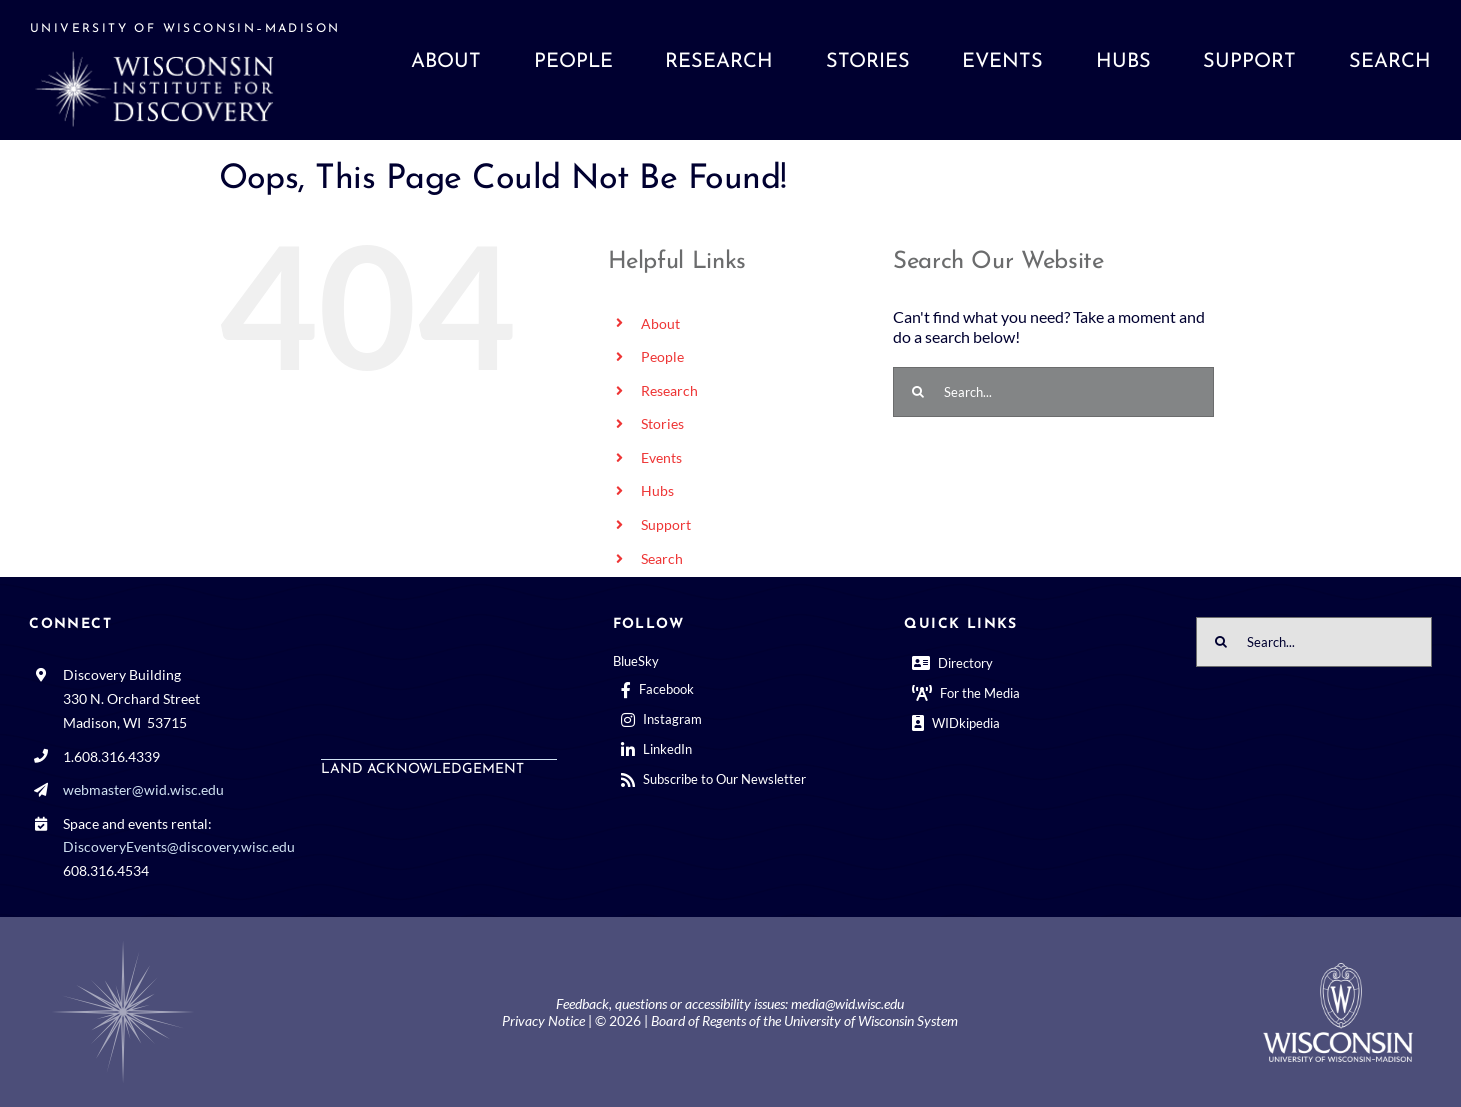  What do you see at coordinates (143, 789) in the screenshot?
I see `webmaster@wid.wisc.edu` at bounding box center [143, 789].